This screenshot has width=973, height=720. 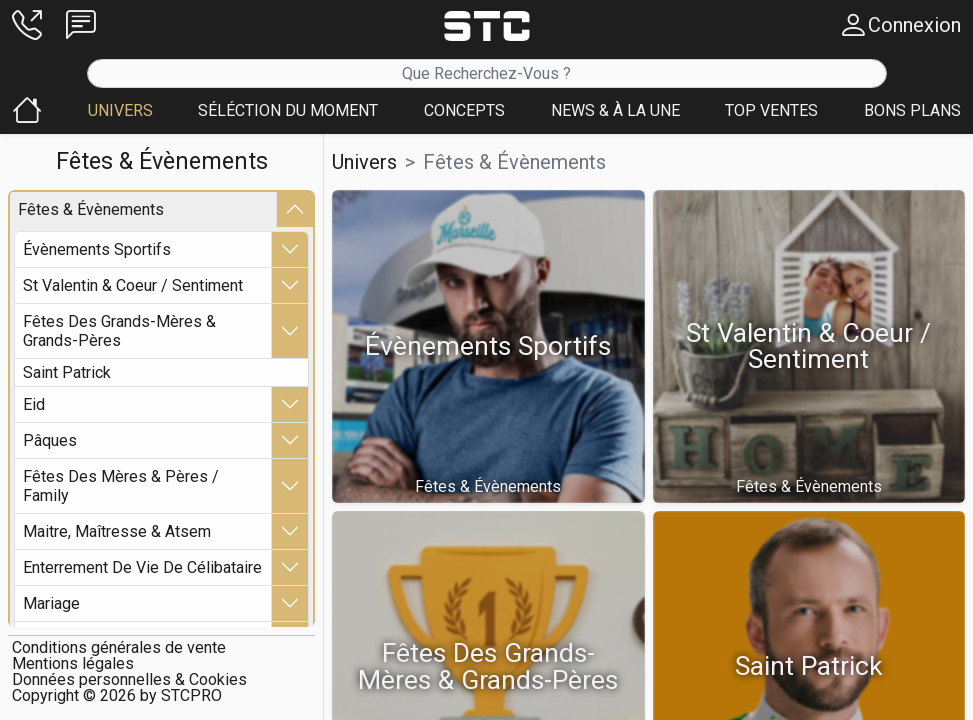 What do you see at coordinates (67, 371) in the screenshot?
I see `saint patrick` at bounding box center [67, 371].